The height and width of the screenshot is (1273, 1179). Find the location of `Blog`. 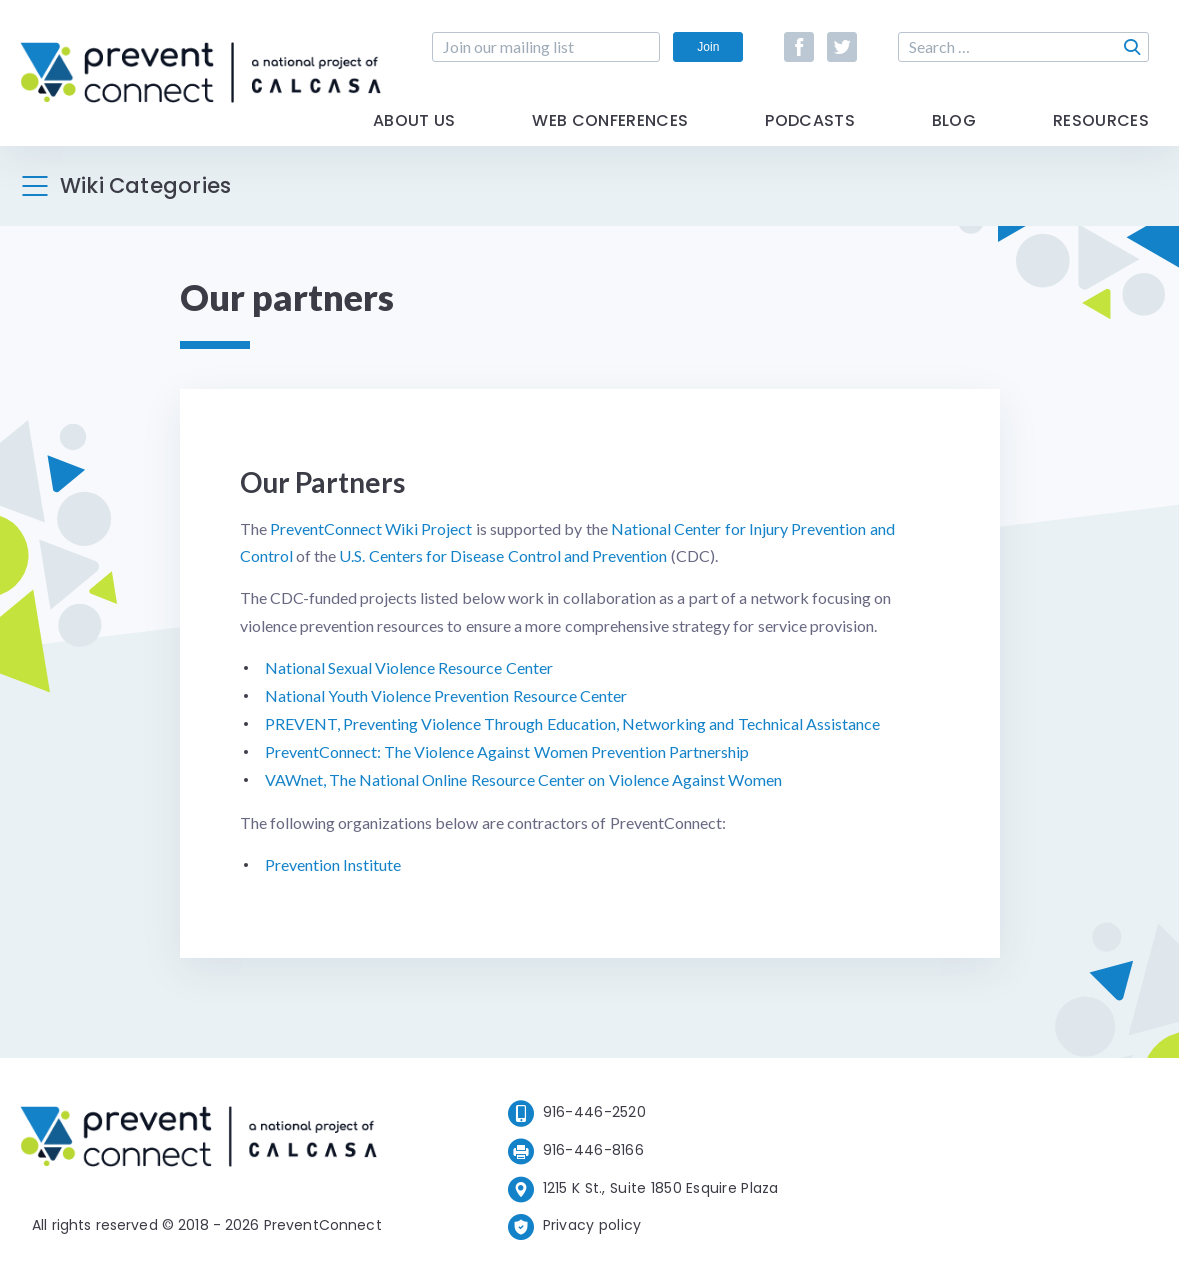

Blog is located at coordinates (954, 122).